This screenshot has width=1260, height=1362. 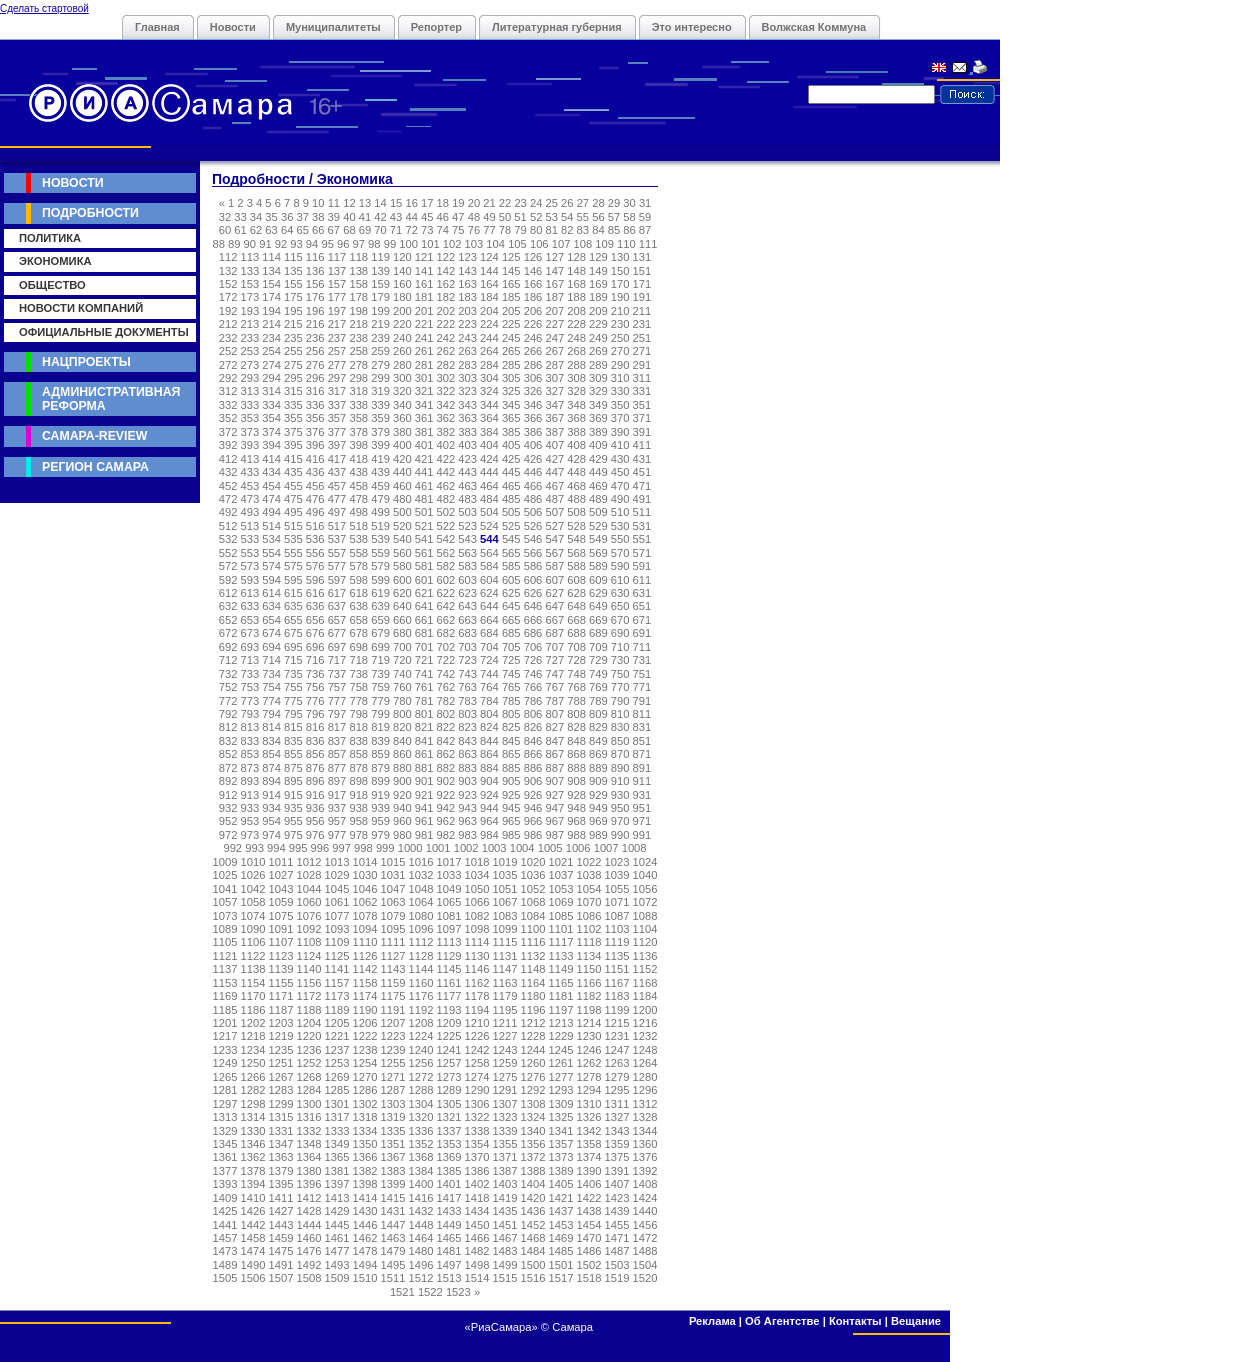 I want to click on 728, so click(x=576, y=660).